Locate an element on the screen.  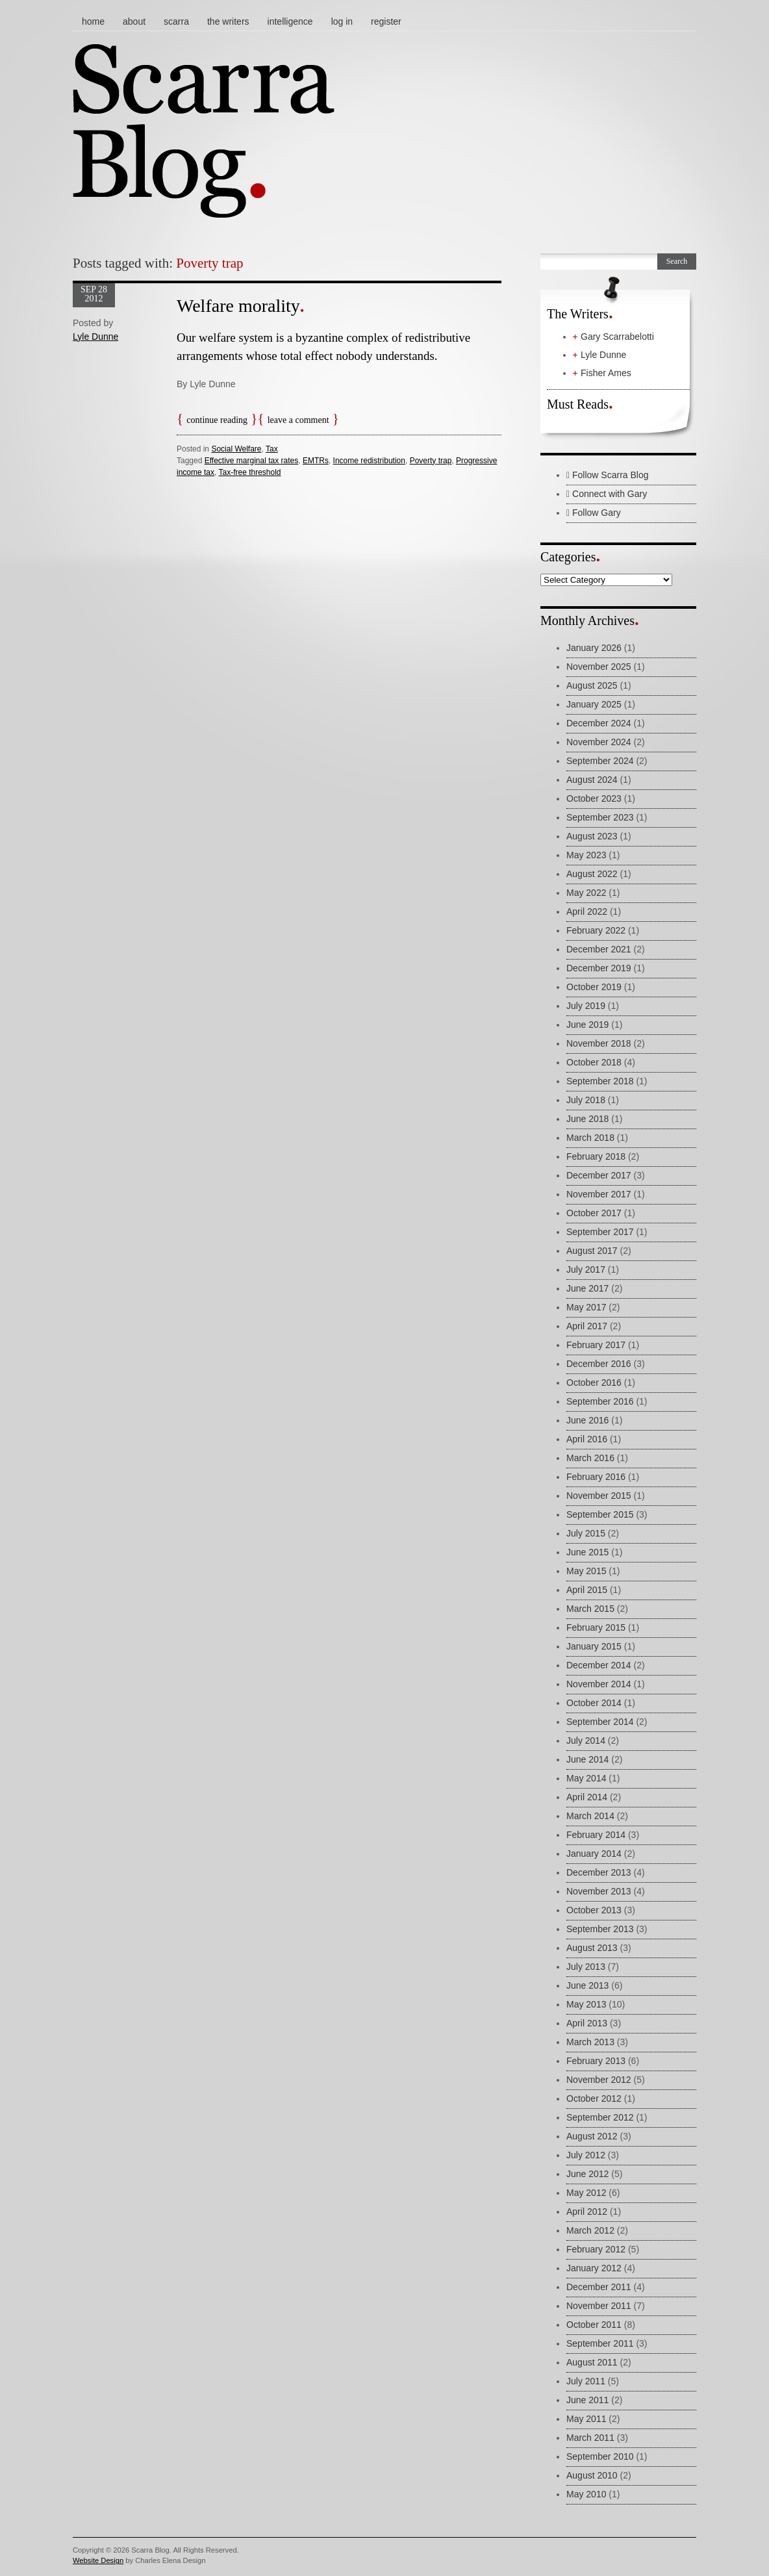
August 2017 is located at coordinates (592, 1250).